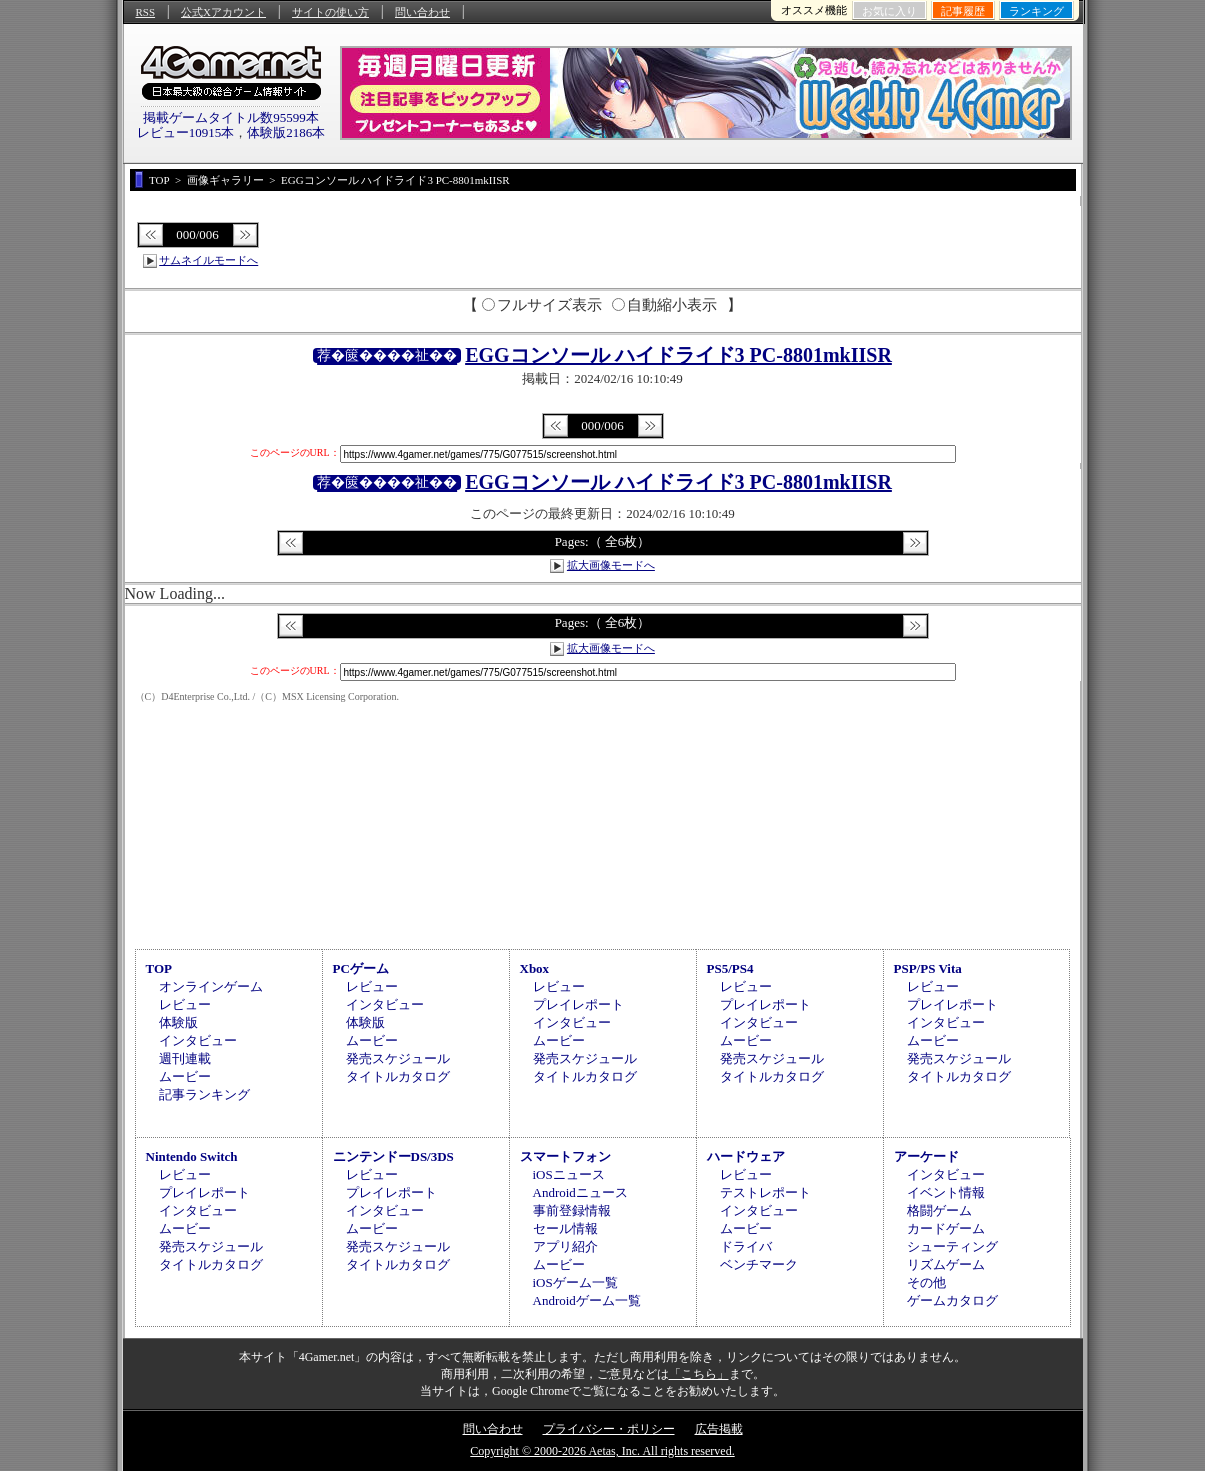  What do you see at coordinates (609, 1429) in the screenshot?
I see `プライバシー・ポリシー` at bounding box center [609, 1429].